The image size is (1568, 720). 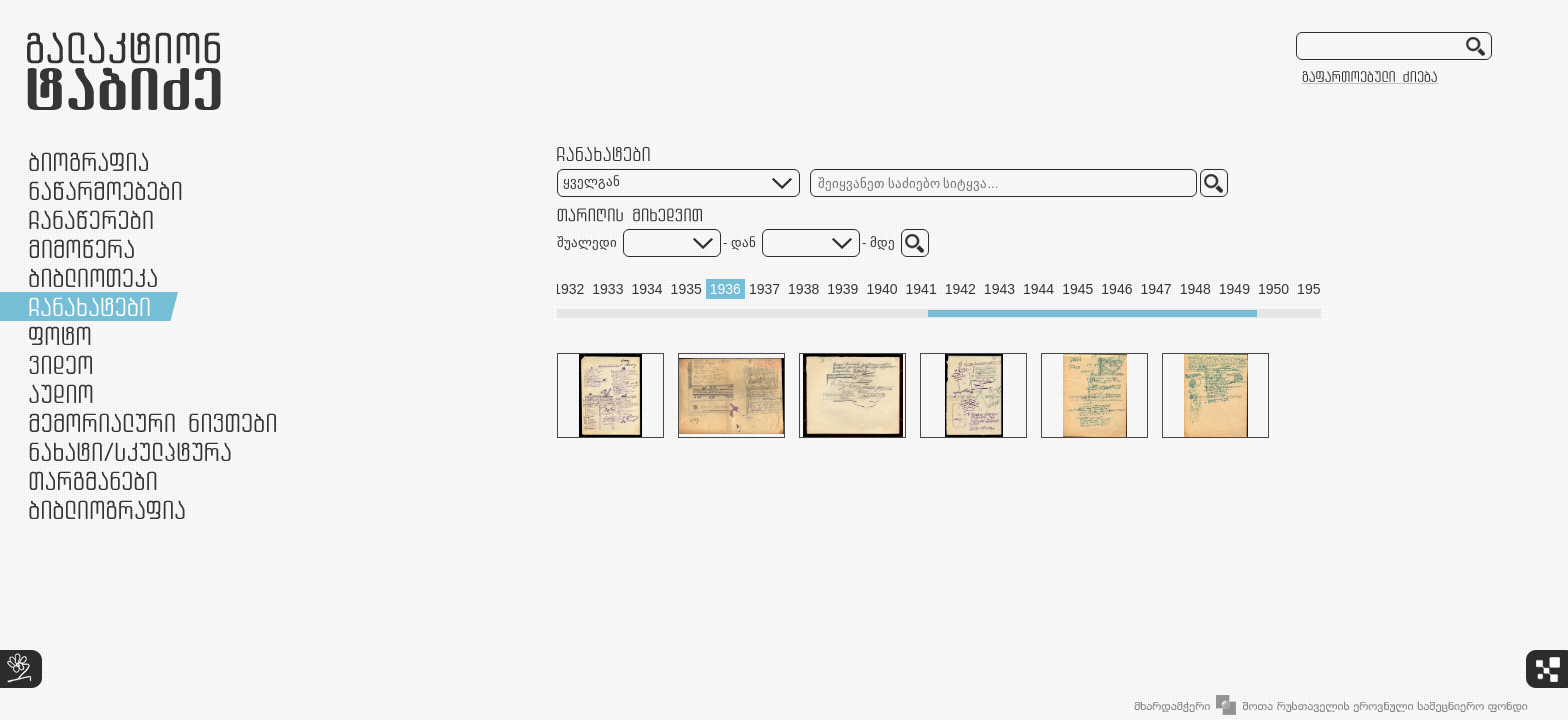 I want to click on 1935, so click(x=686, y=289).